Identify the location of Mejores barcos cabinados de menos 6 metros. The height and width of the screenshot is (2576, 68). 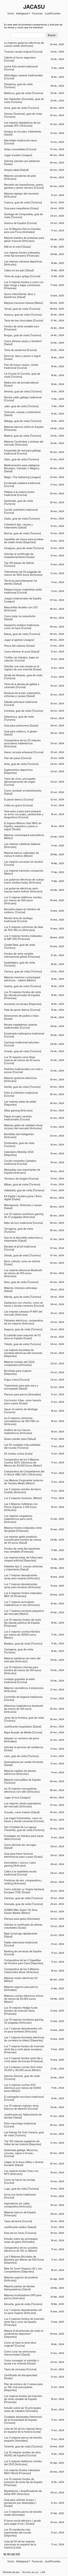
(21, 854).